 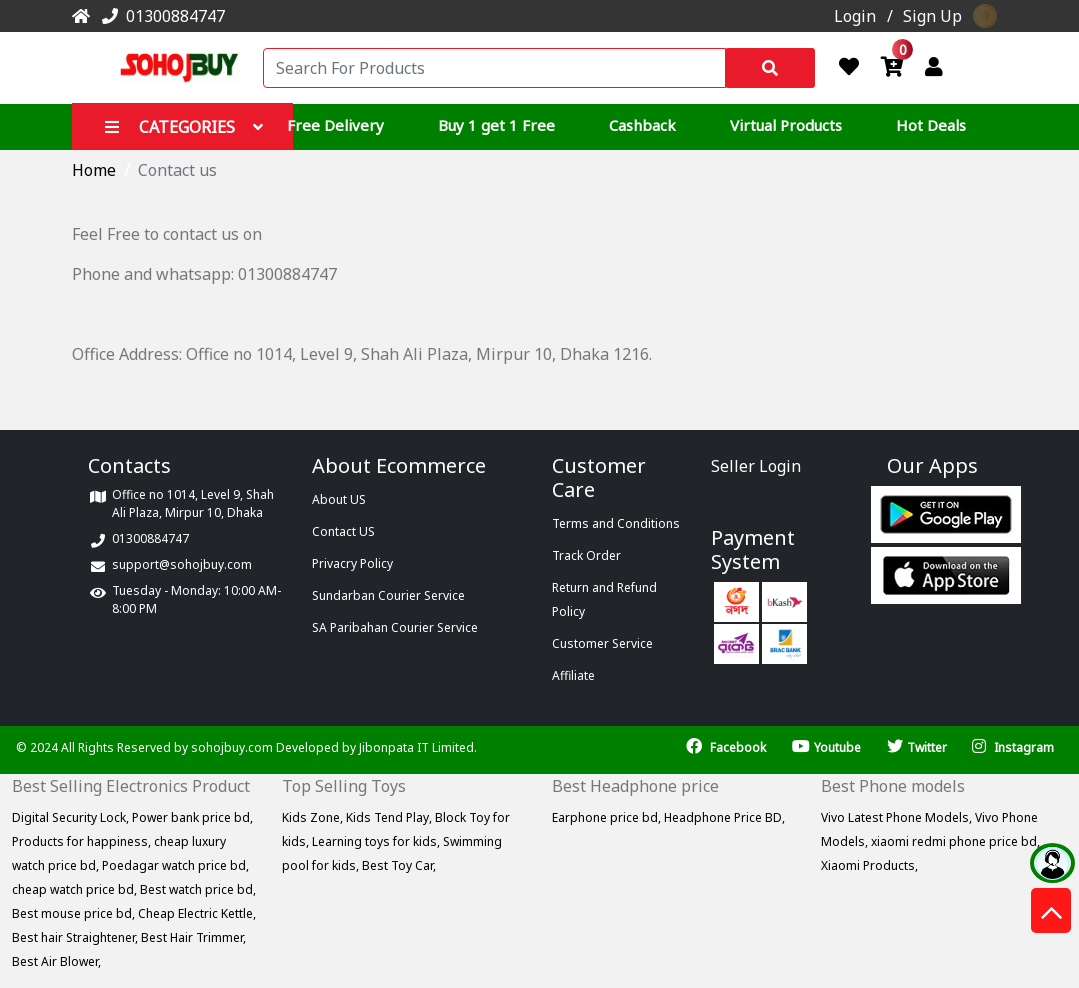 I want to click on Home, so click(x=94, y=170).